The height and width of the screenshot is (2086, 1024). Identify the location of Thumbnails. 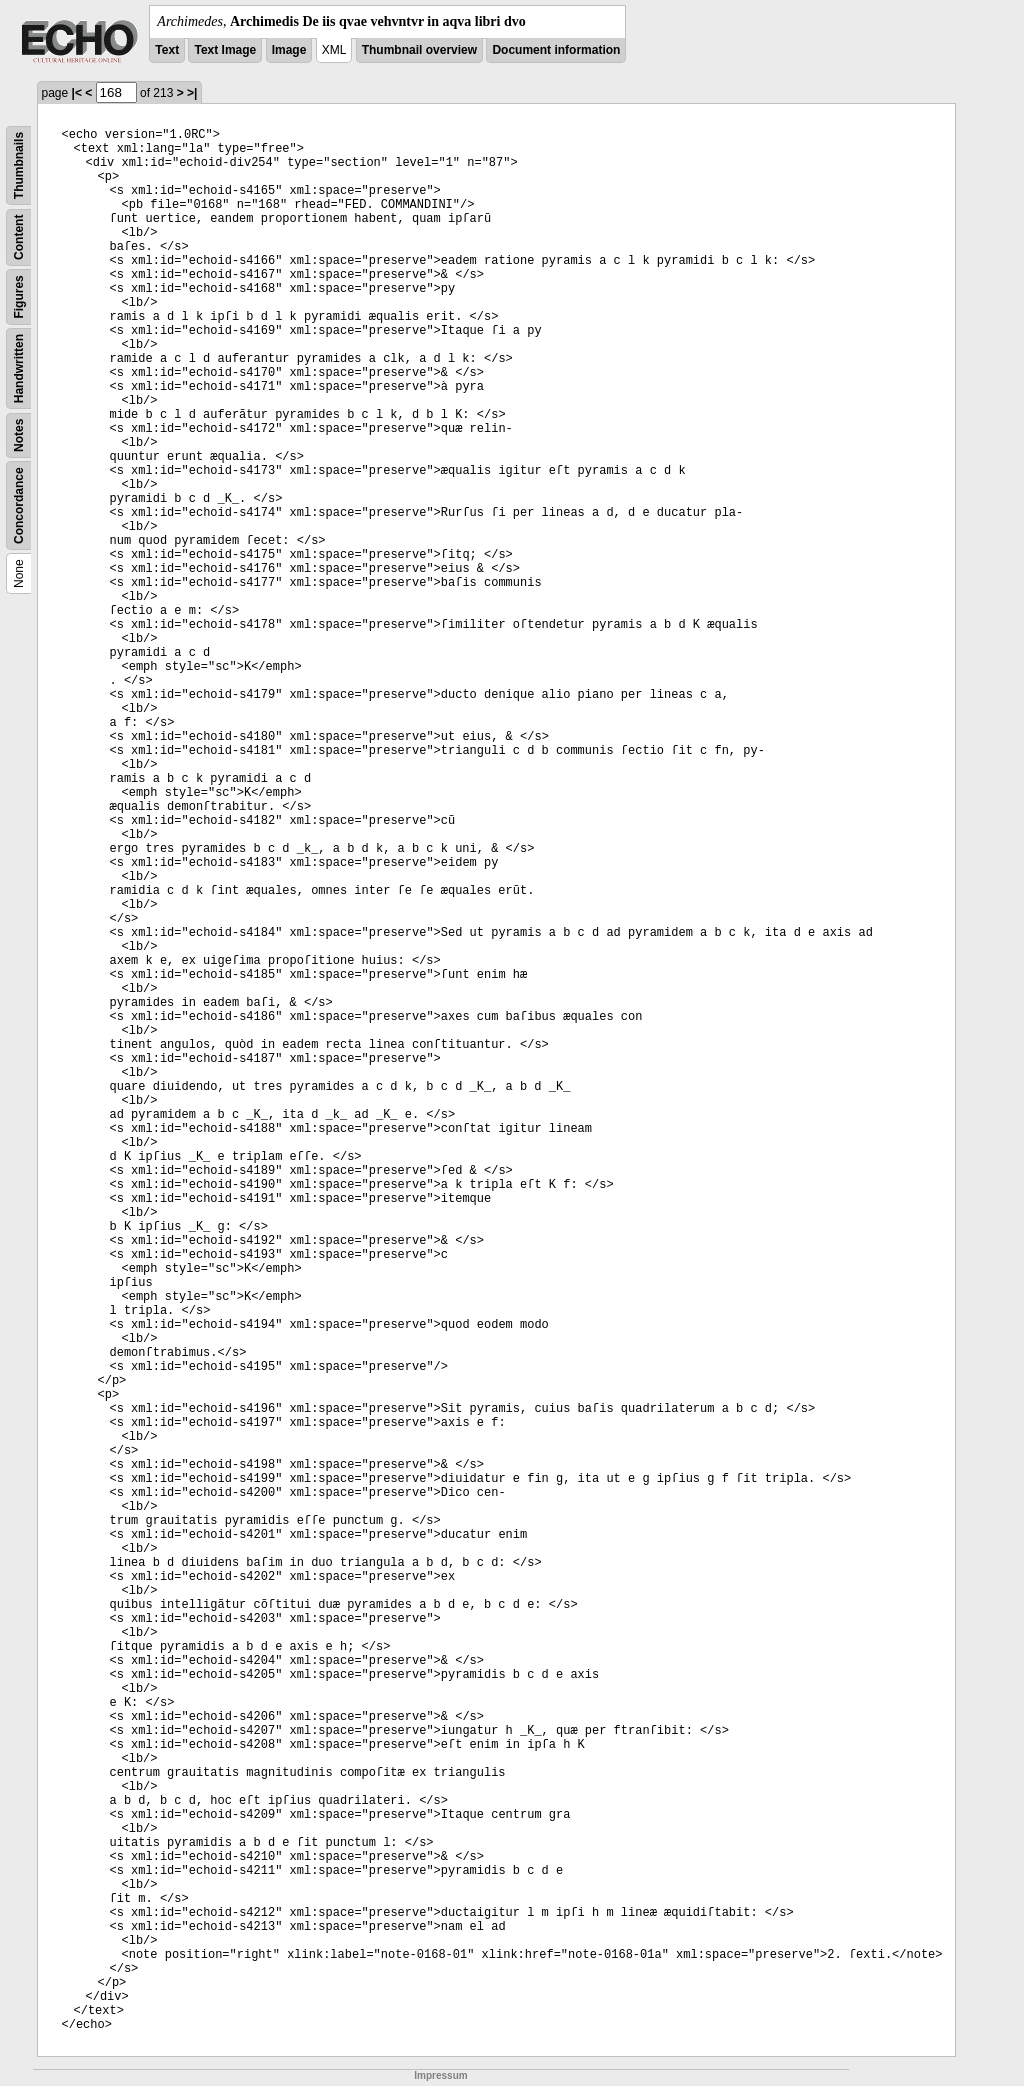
(19, 165).